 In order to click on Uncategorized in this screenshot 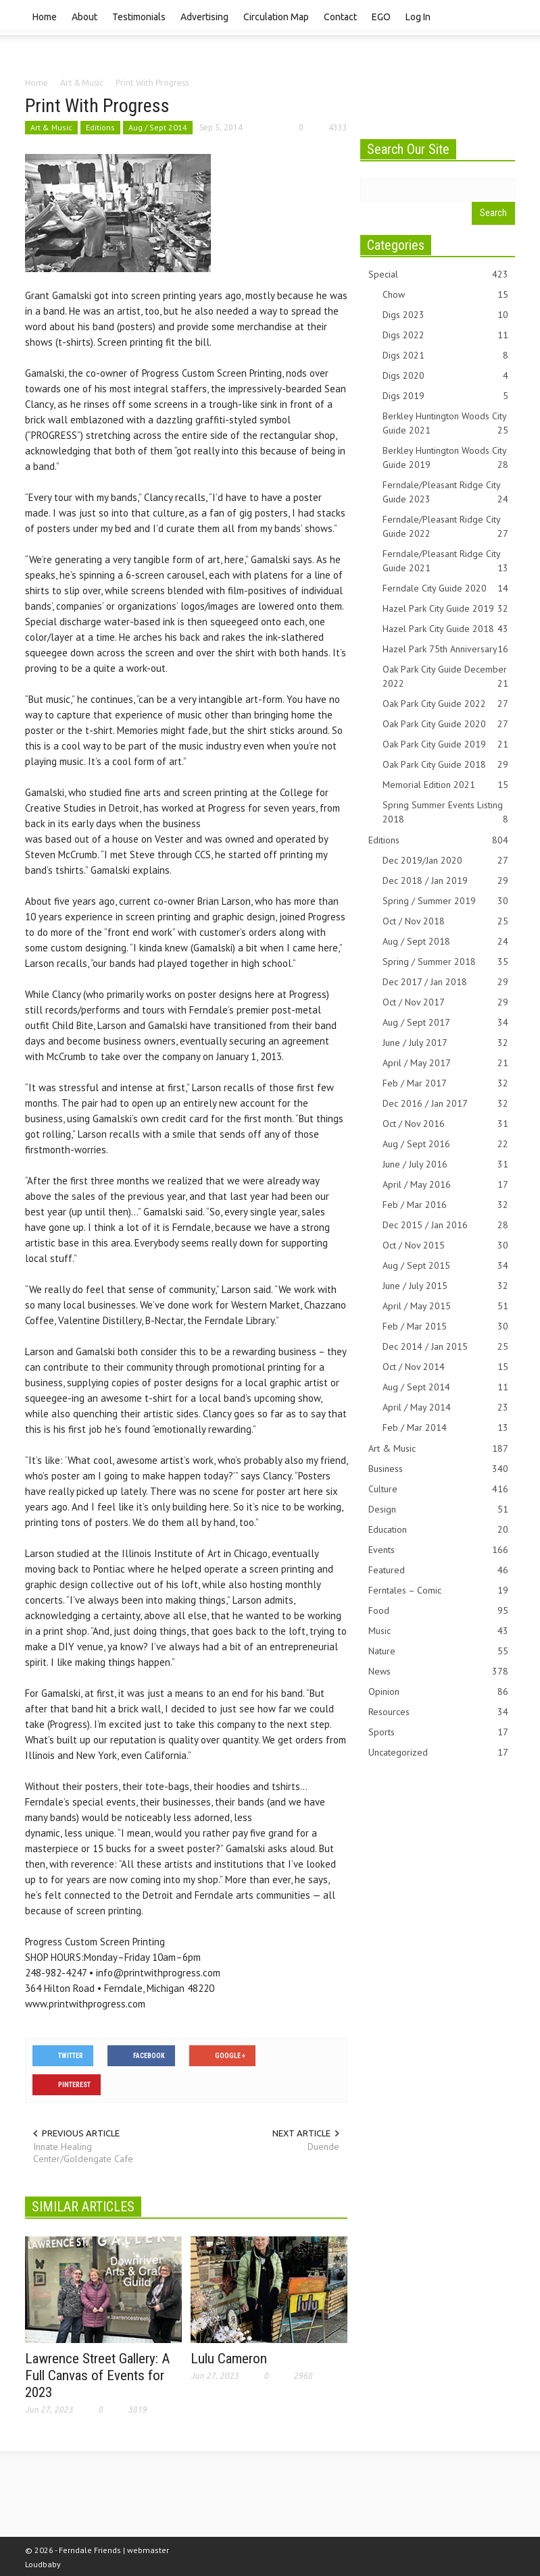, I will do `click(438, 1752)`.